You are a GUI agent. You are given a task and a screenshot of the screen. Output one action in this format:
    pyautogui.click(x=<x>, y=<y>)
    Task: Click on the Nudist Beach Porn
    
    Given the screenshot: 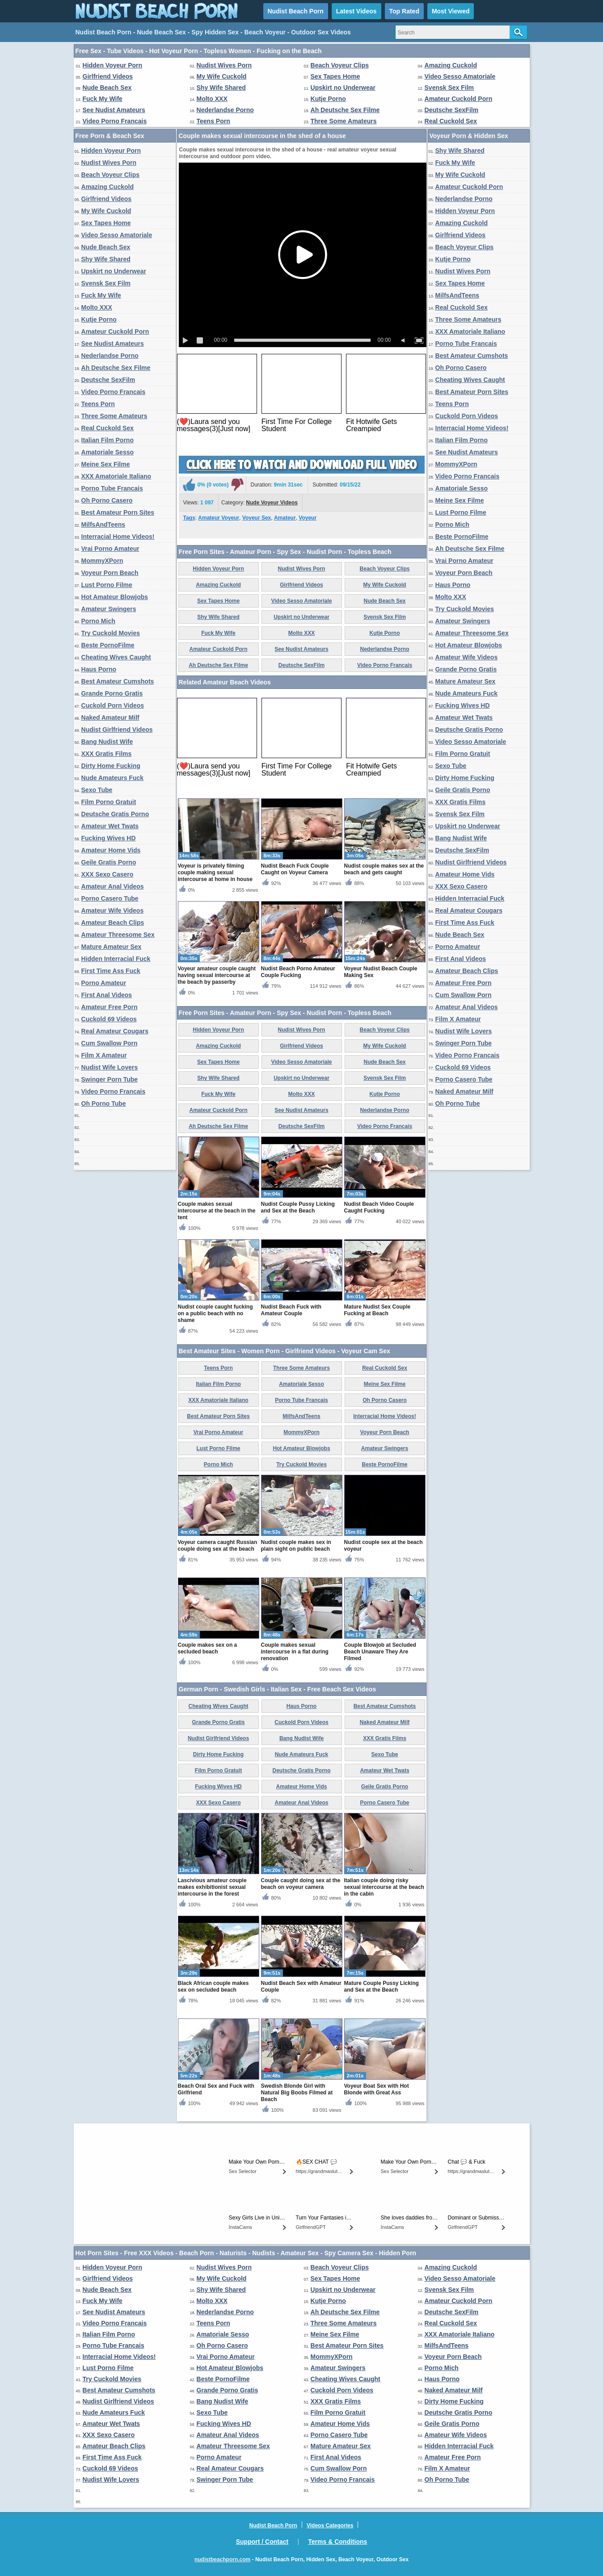 What is the action you would take?
    pyautogui.click(x=296, y=11)
    